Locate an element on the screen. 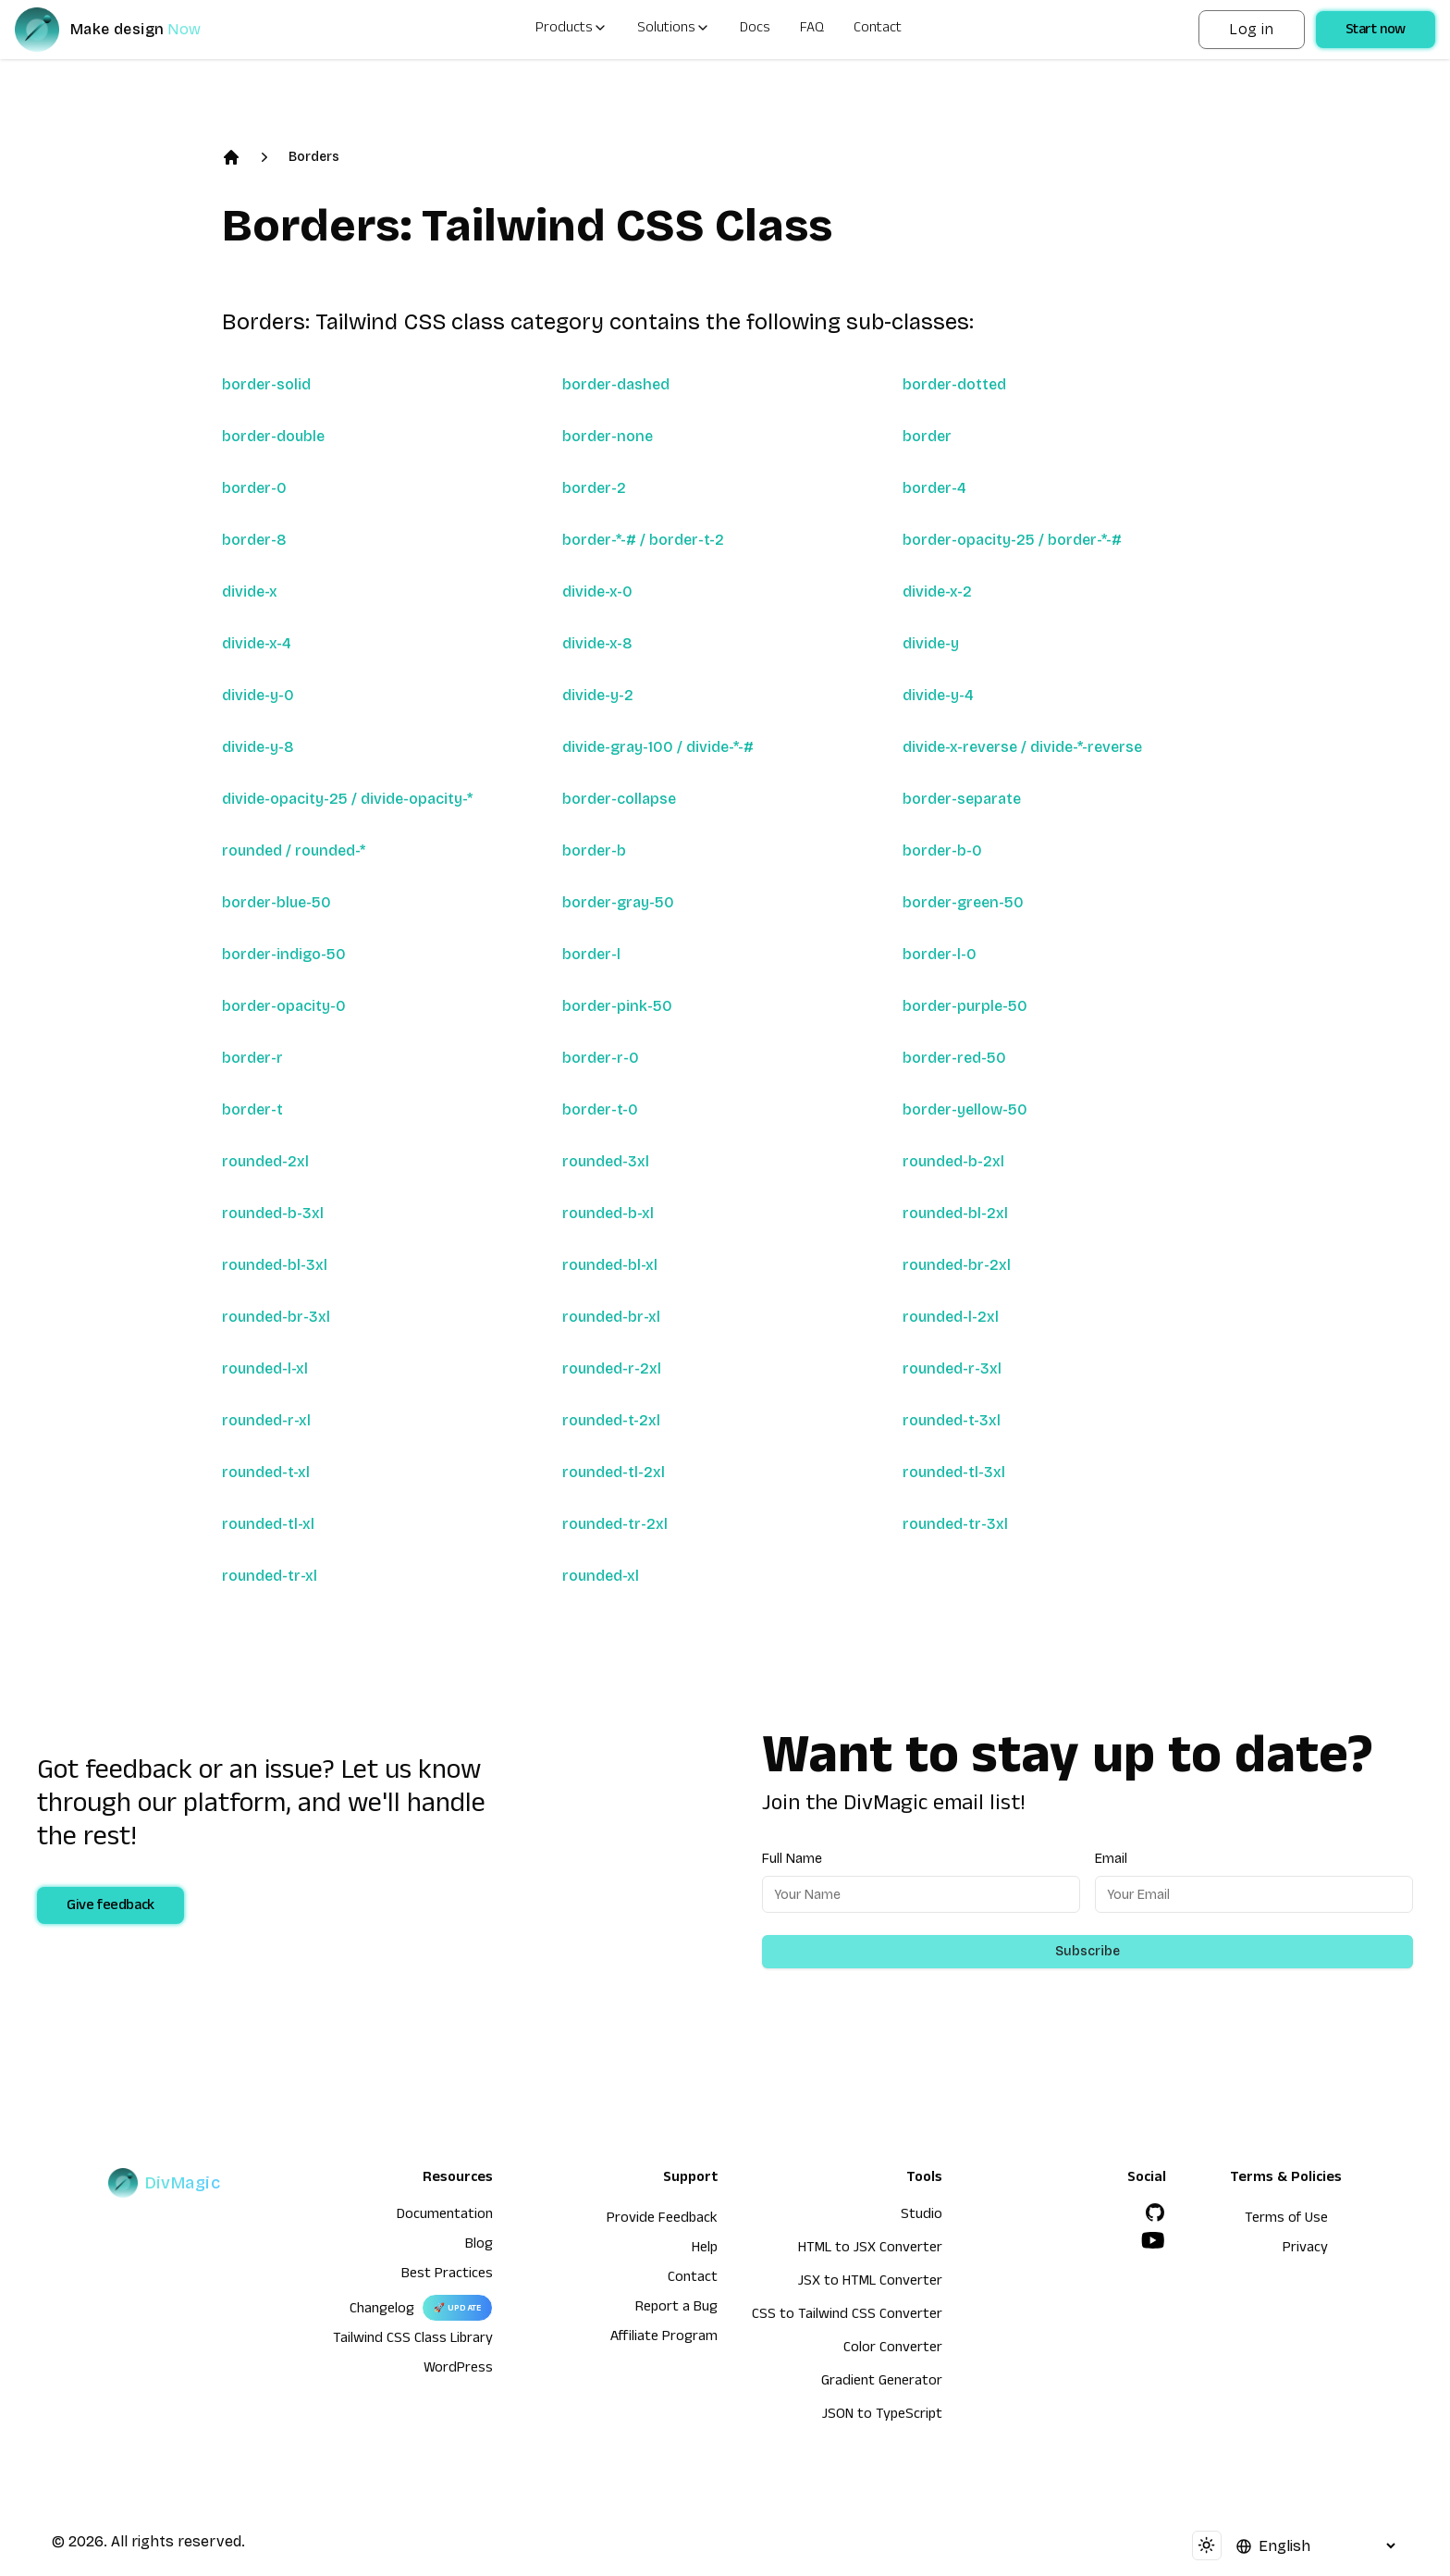  border-opacity-0 is located at coordinates (284, 1006).